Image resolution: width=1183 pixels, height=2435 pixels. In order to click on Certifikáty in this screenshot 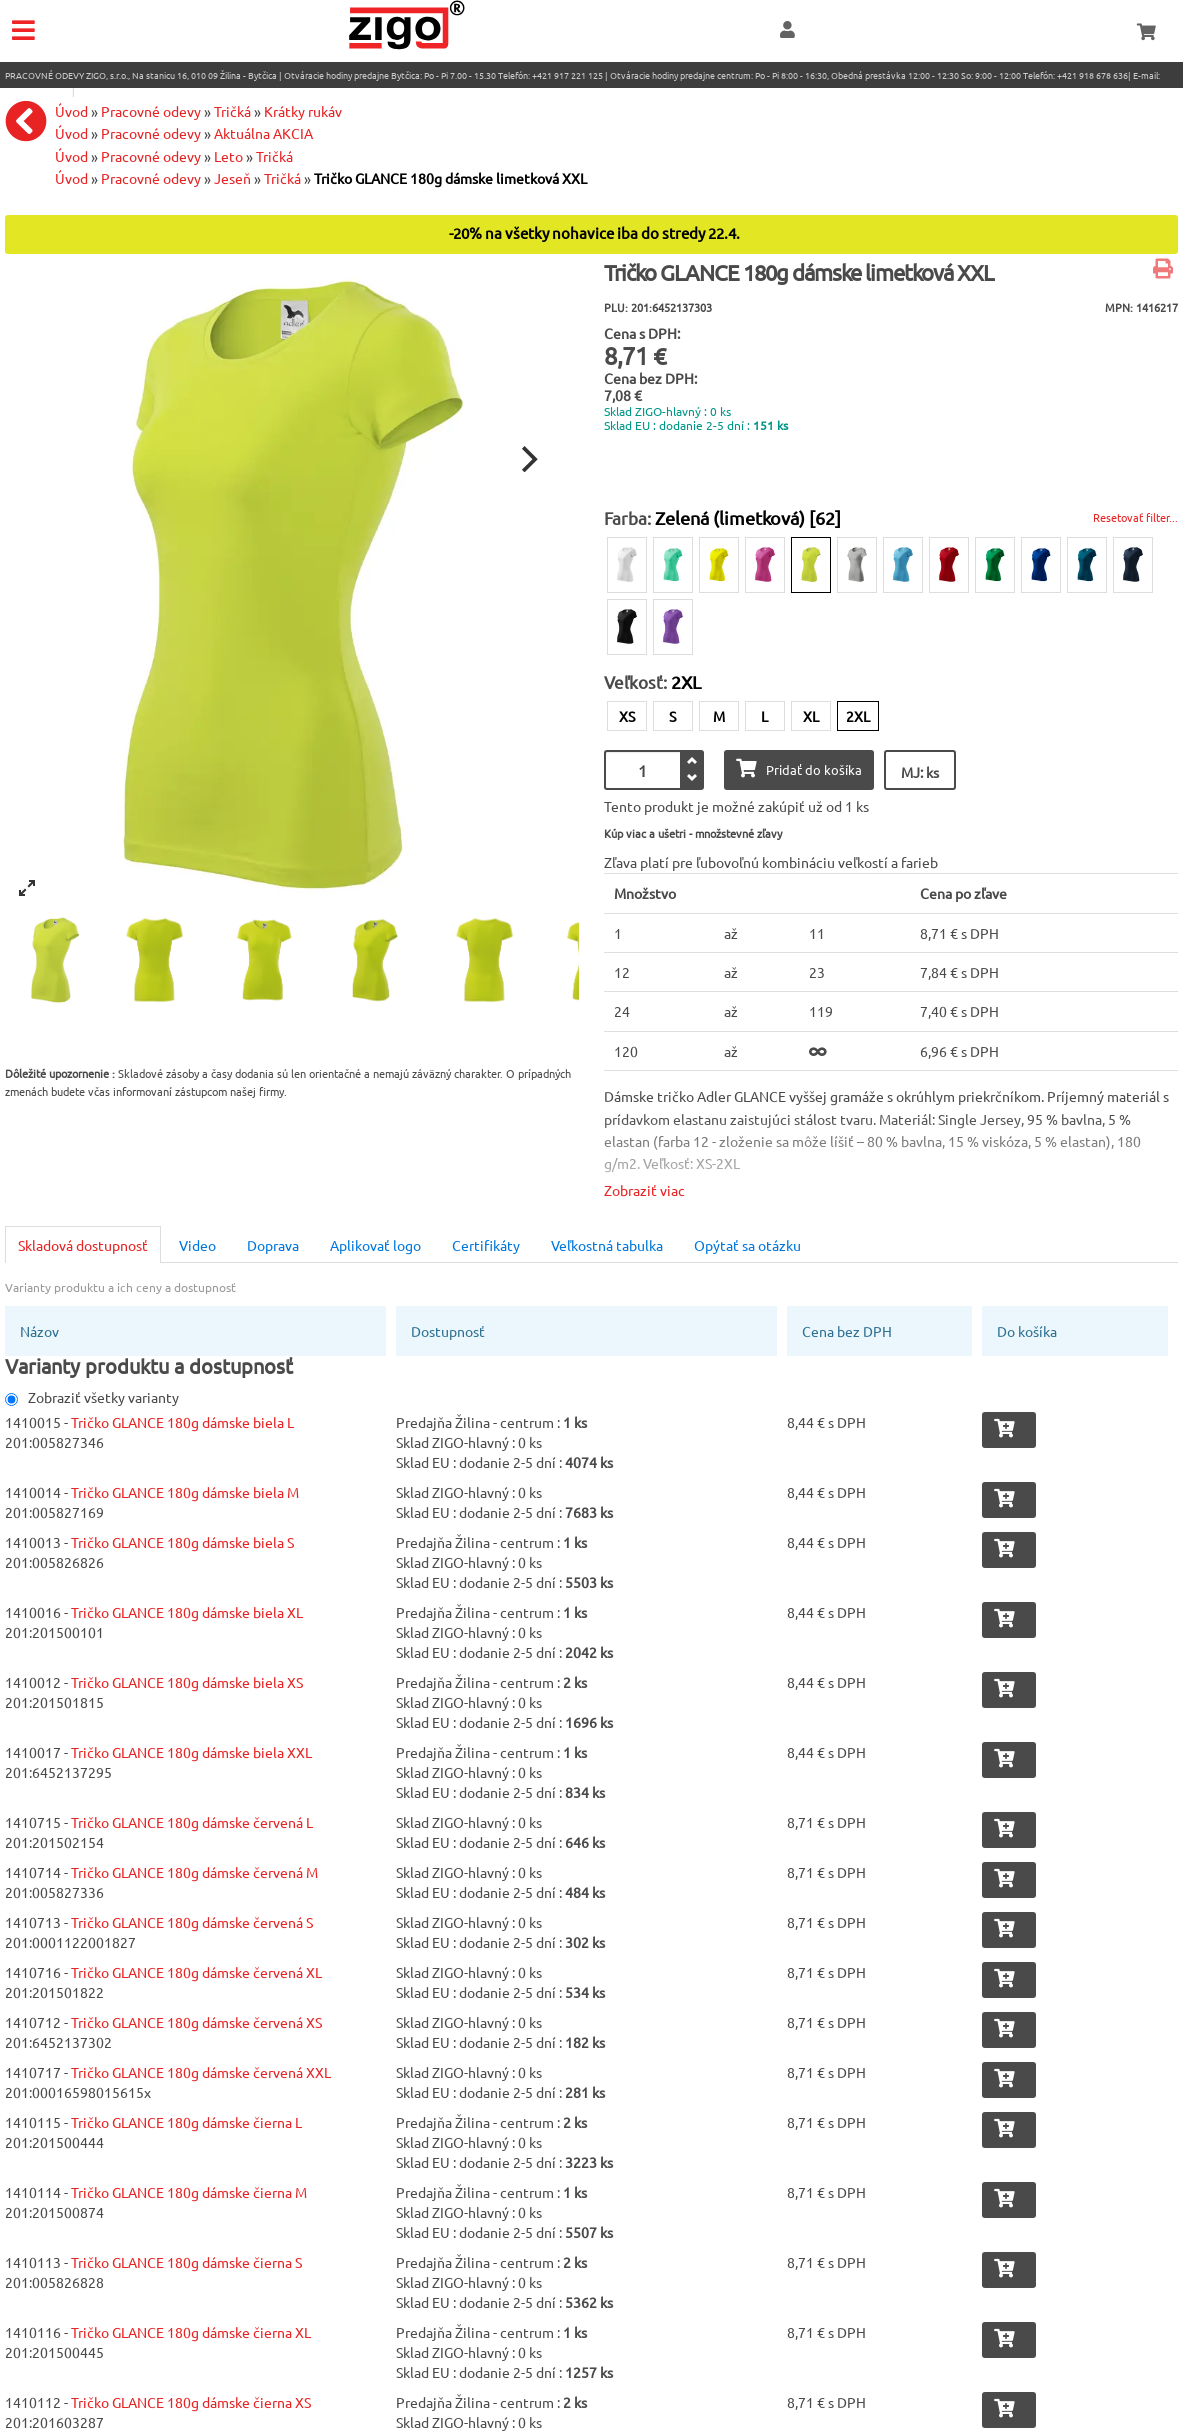, I will do `click(486, 1245)`.